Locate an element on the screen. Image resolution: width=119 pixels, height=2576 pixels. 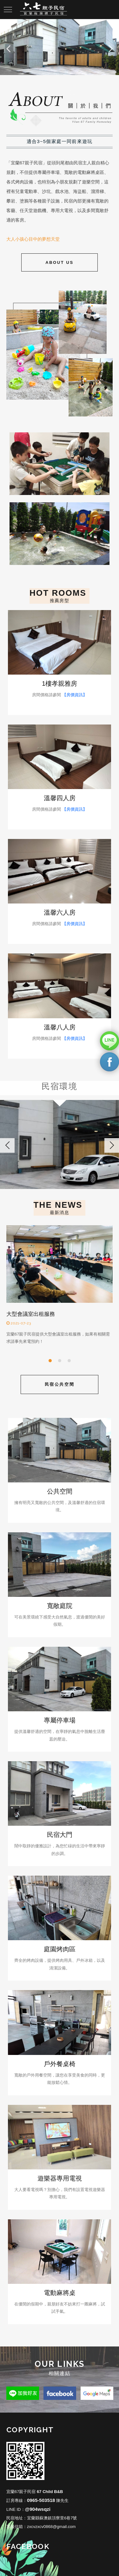
民宿大門 is located at coordinates (59, 1834).